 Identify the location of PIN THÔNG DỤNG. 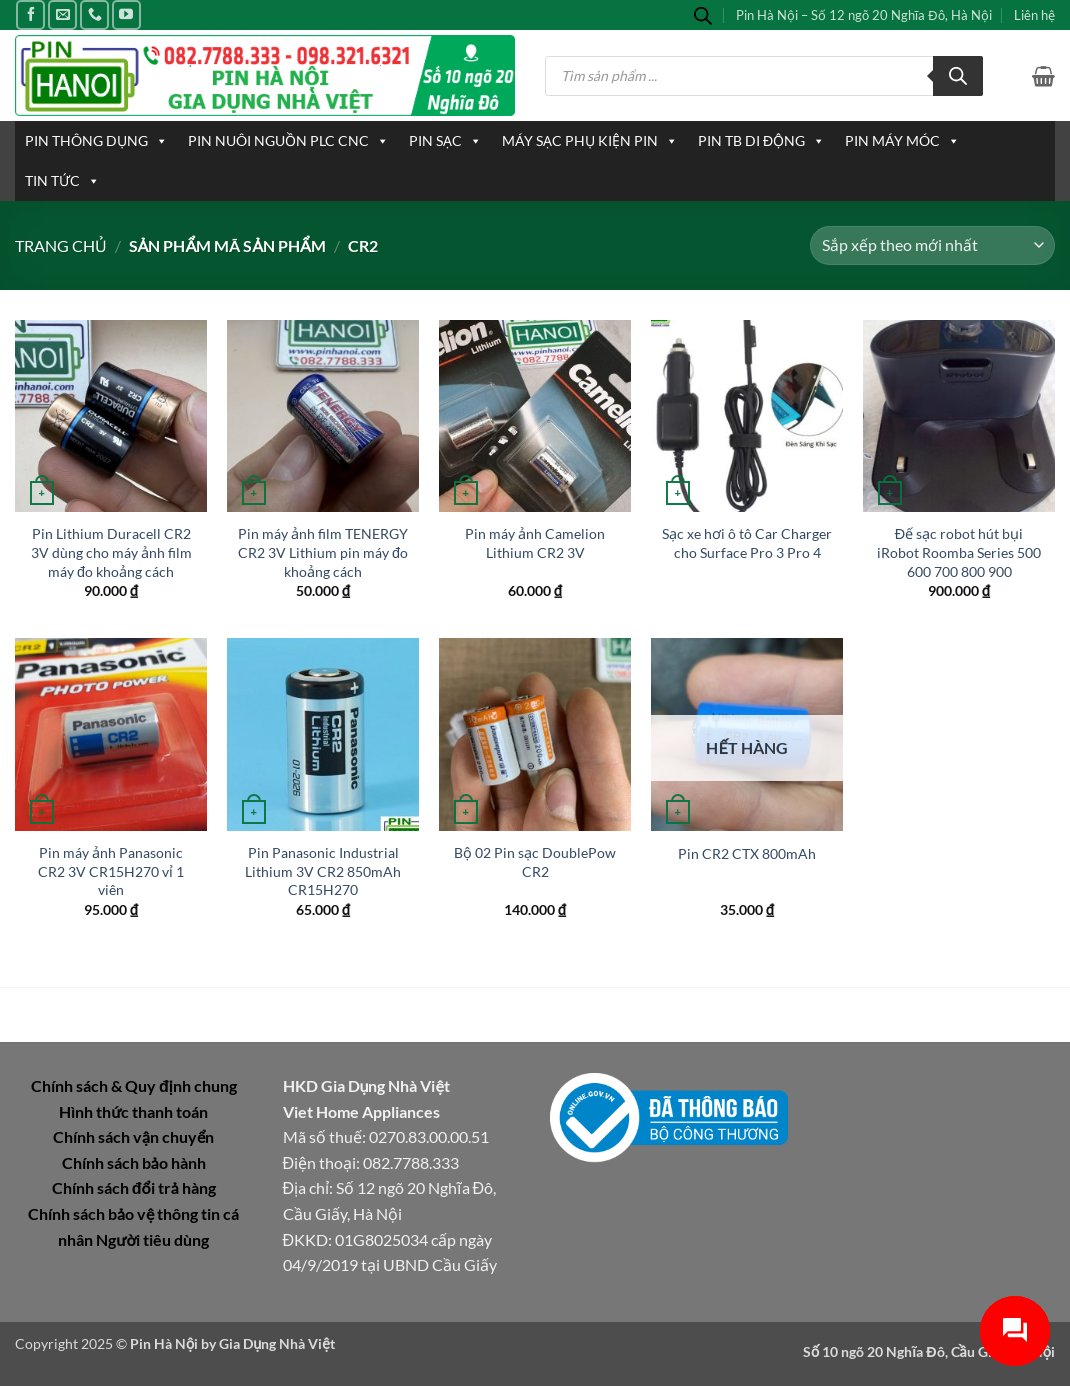
(96, 141).